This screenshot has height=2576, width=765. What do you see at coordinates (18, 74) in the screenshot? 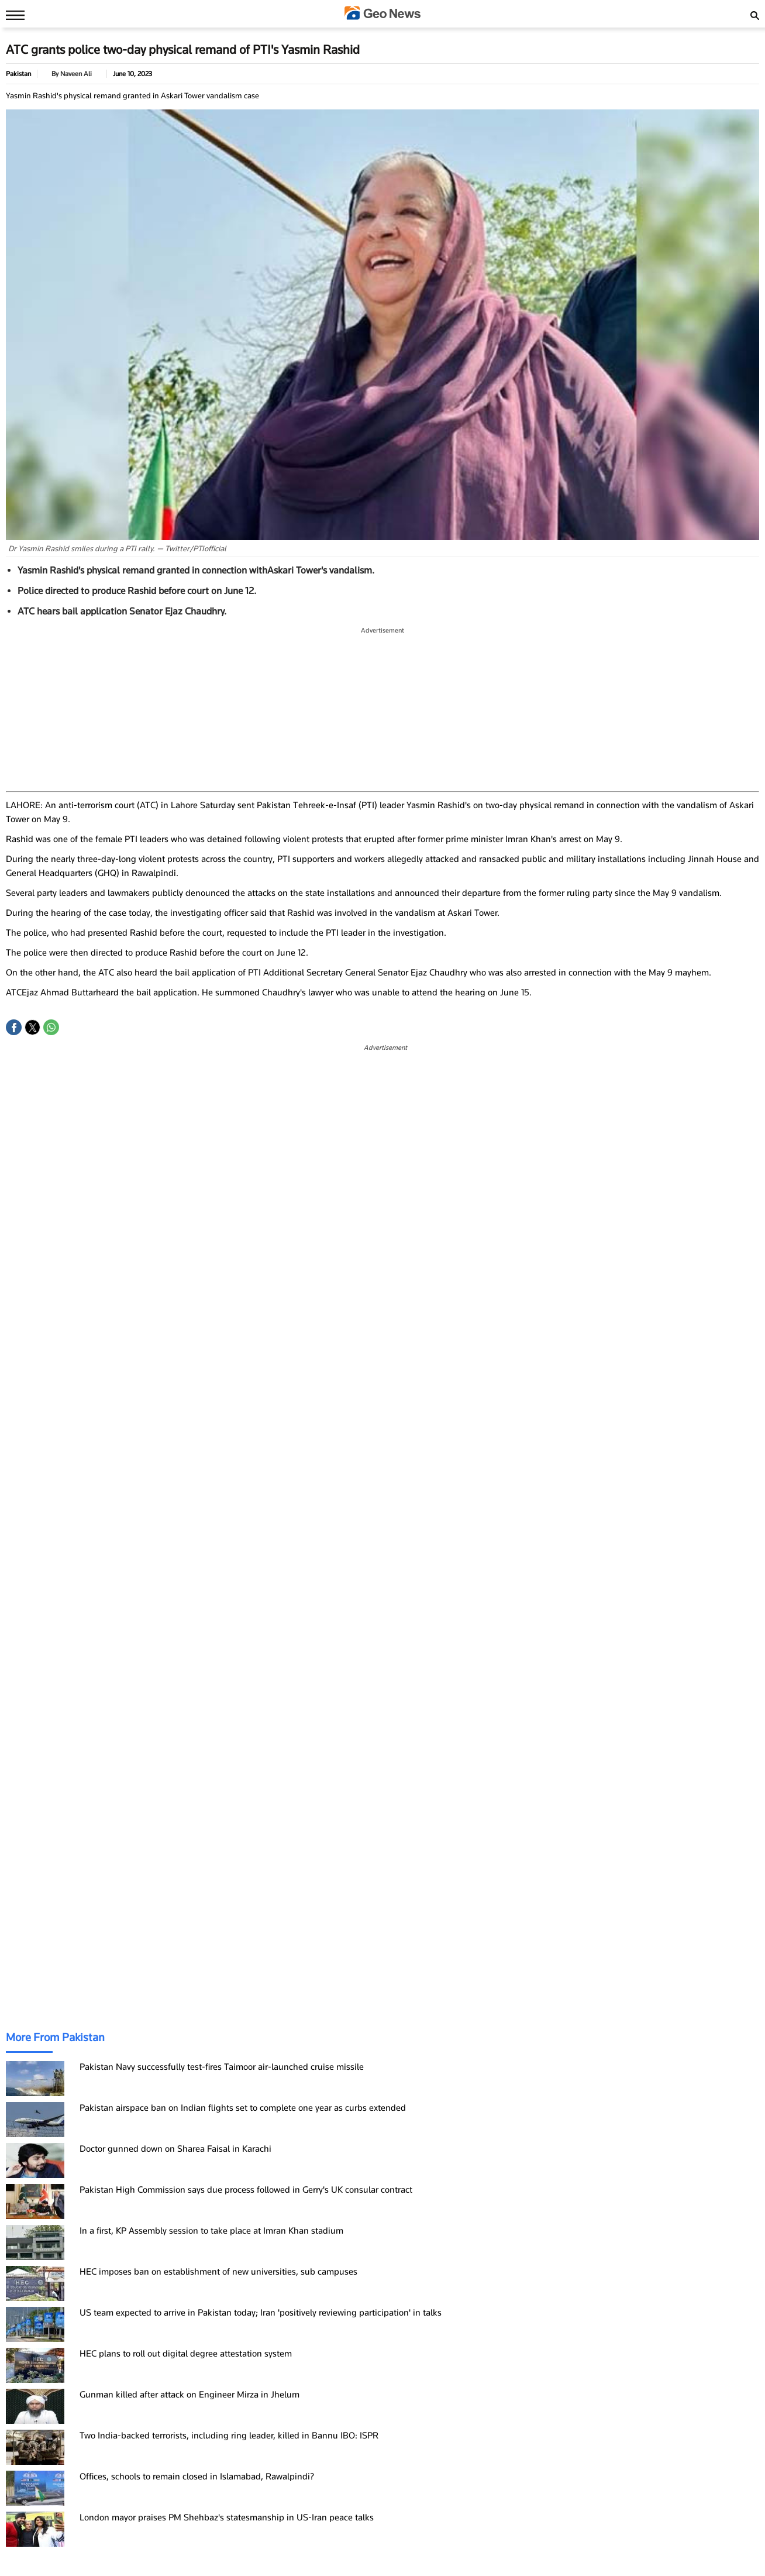
I see `Pakistan` at bounding box center [18, 74].